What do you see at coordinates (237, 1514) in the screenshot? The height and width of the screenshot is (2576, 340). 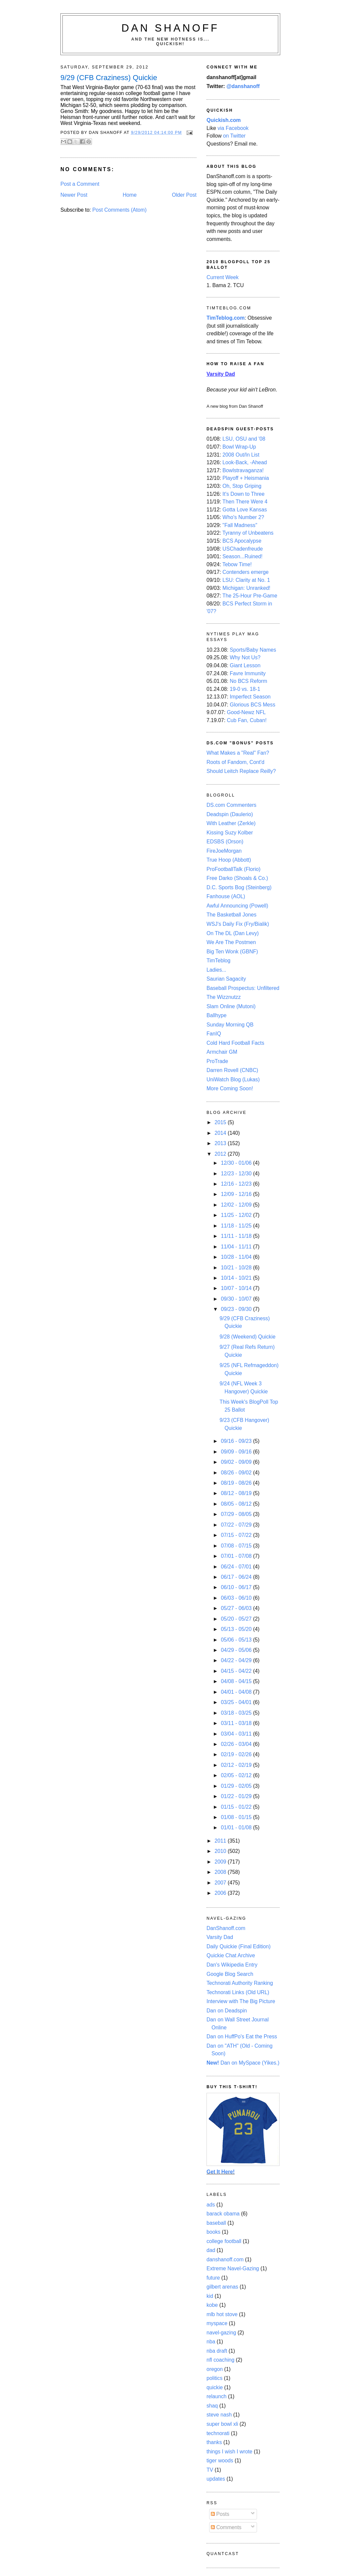 I see `07/29 - 08/05` at bounding box center [237, 1514].